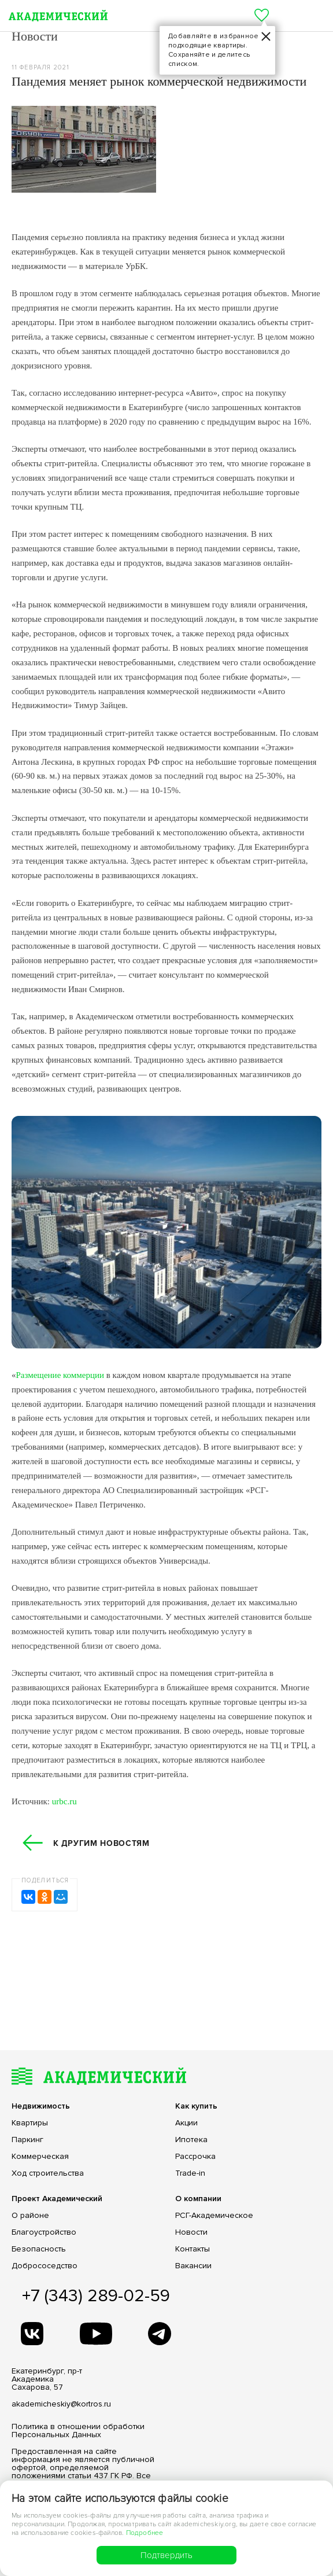 This screenshot has height=2576, width=333. Describe the element at coordinates (96, 2295) in the screenshot. I see `+7 (343) 289-02-59` at that location.